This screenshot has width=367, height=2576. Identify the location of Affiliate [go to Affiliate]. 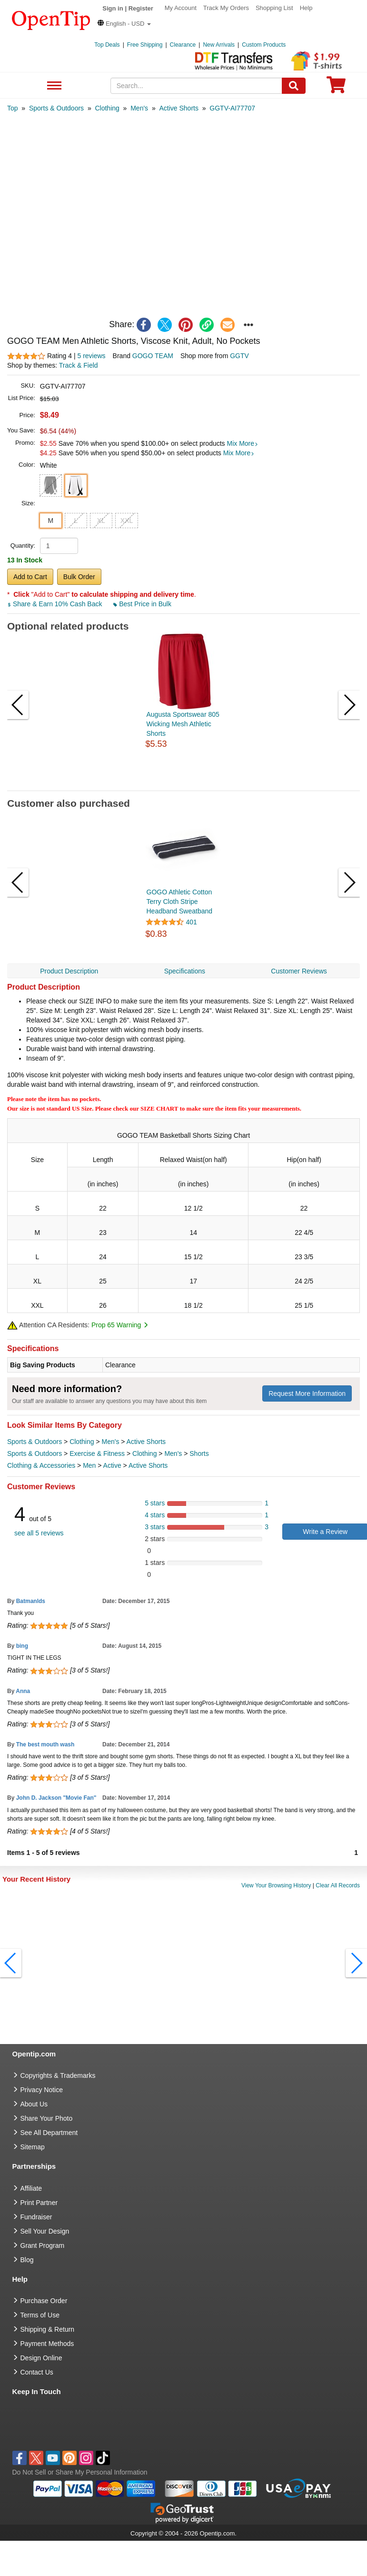
(31, 2188).